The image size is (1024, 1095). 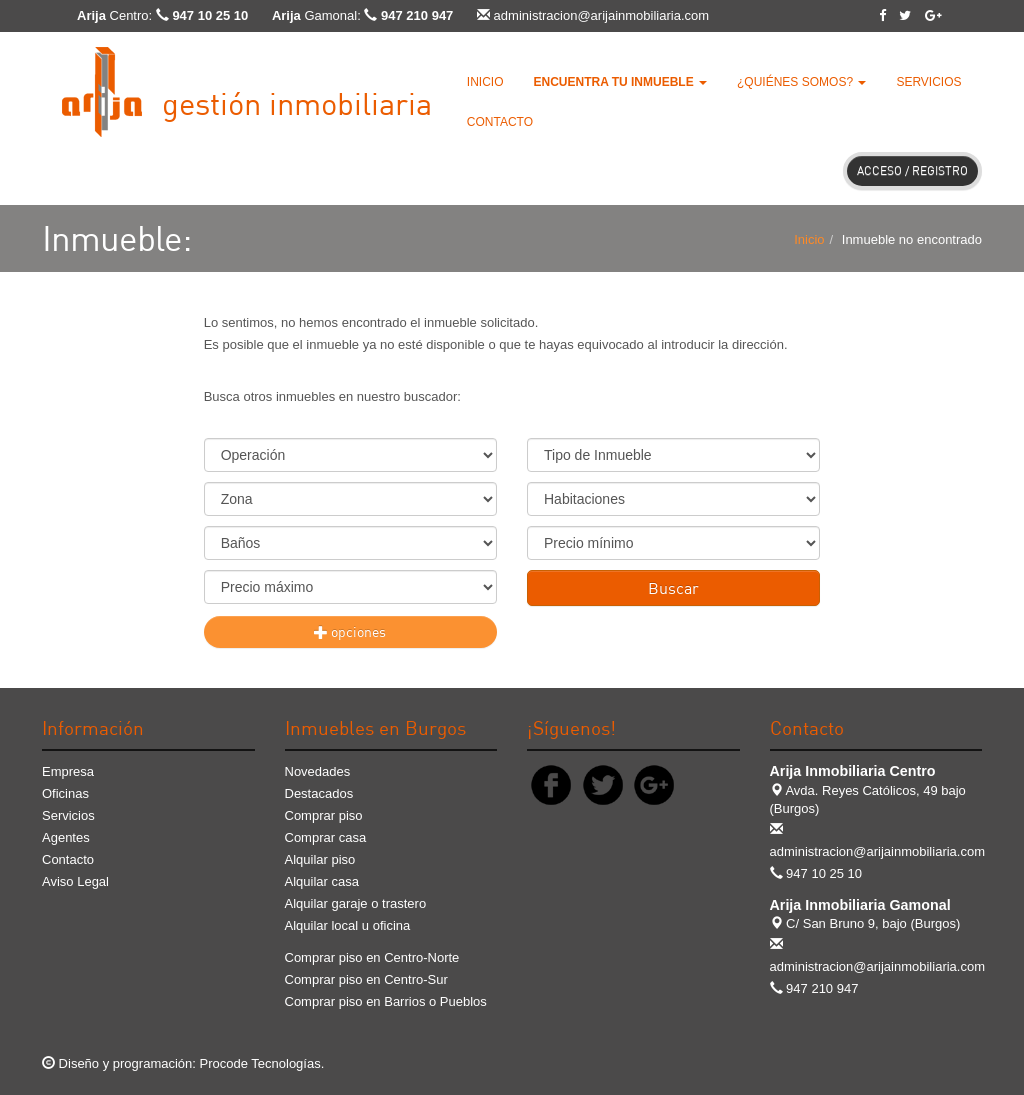 I want to click on Comprar piso en Centro-Sur, so click(x=366, y=979).